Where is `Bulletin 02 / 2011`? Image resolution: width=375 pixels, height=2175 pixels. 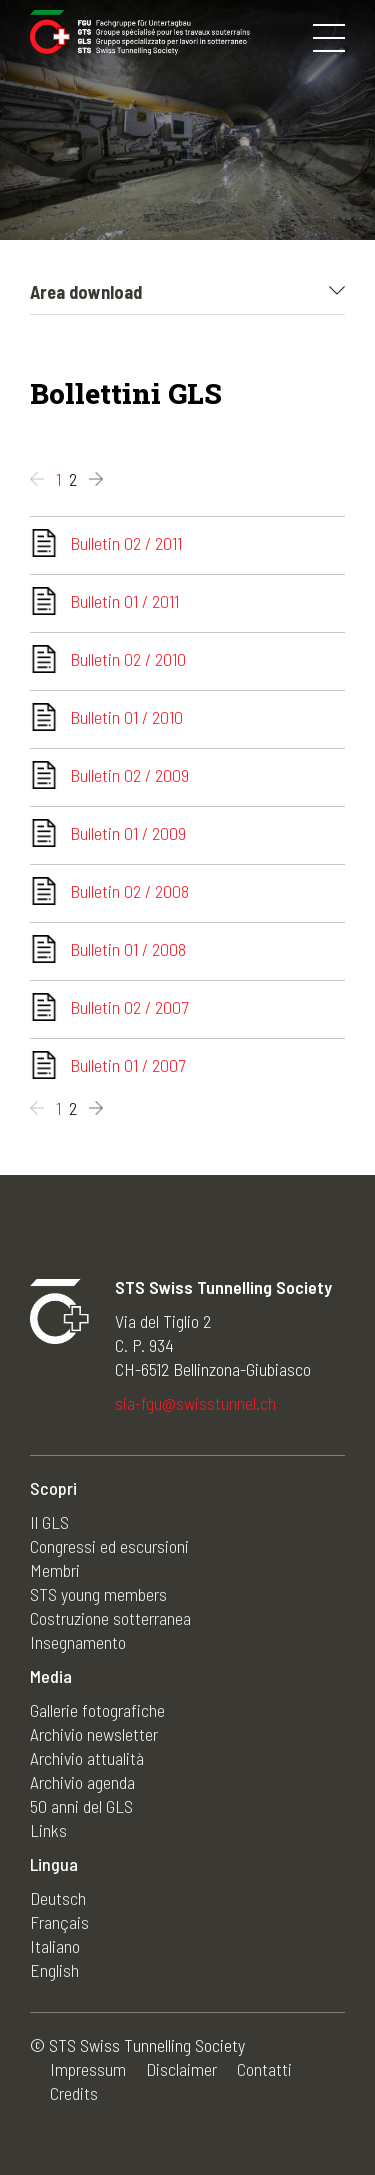
Bulletin 02 / 2011 is located at coordinates (126, 543).